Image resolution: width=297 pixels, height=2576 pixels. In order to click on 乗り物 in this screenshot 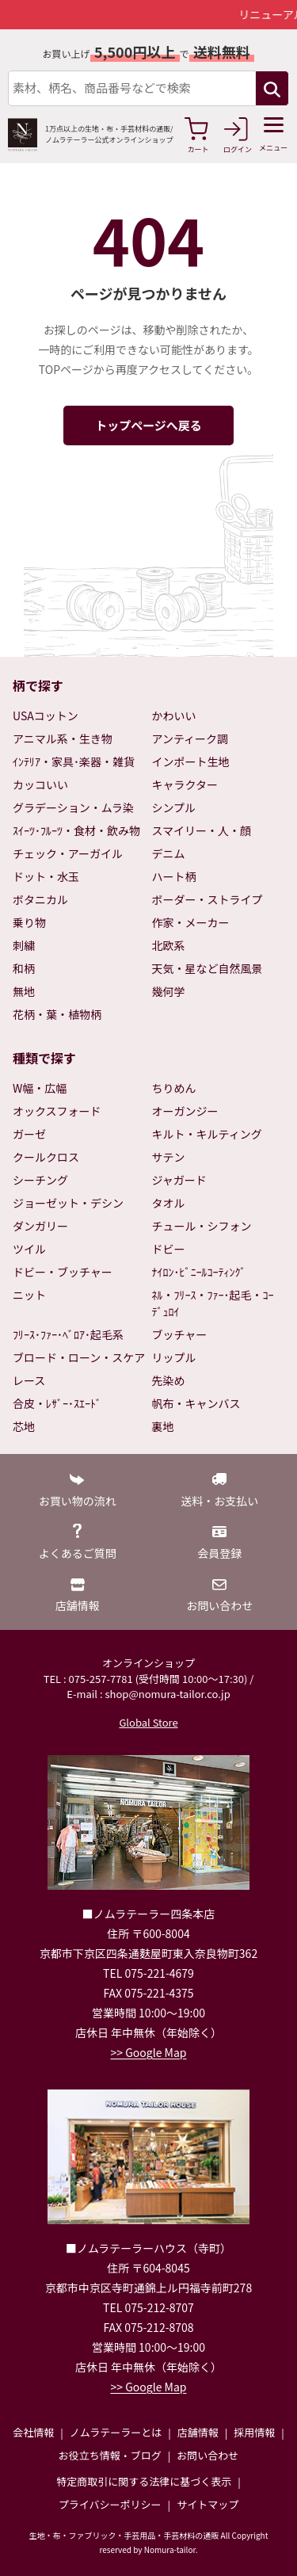, I will do `click(29, 922)`.